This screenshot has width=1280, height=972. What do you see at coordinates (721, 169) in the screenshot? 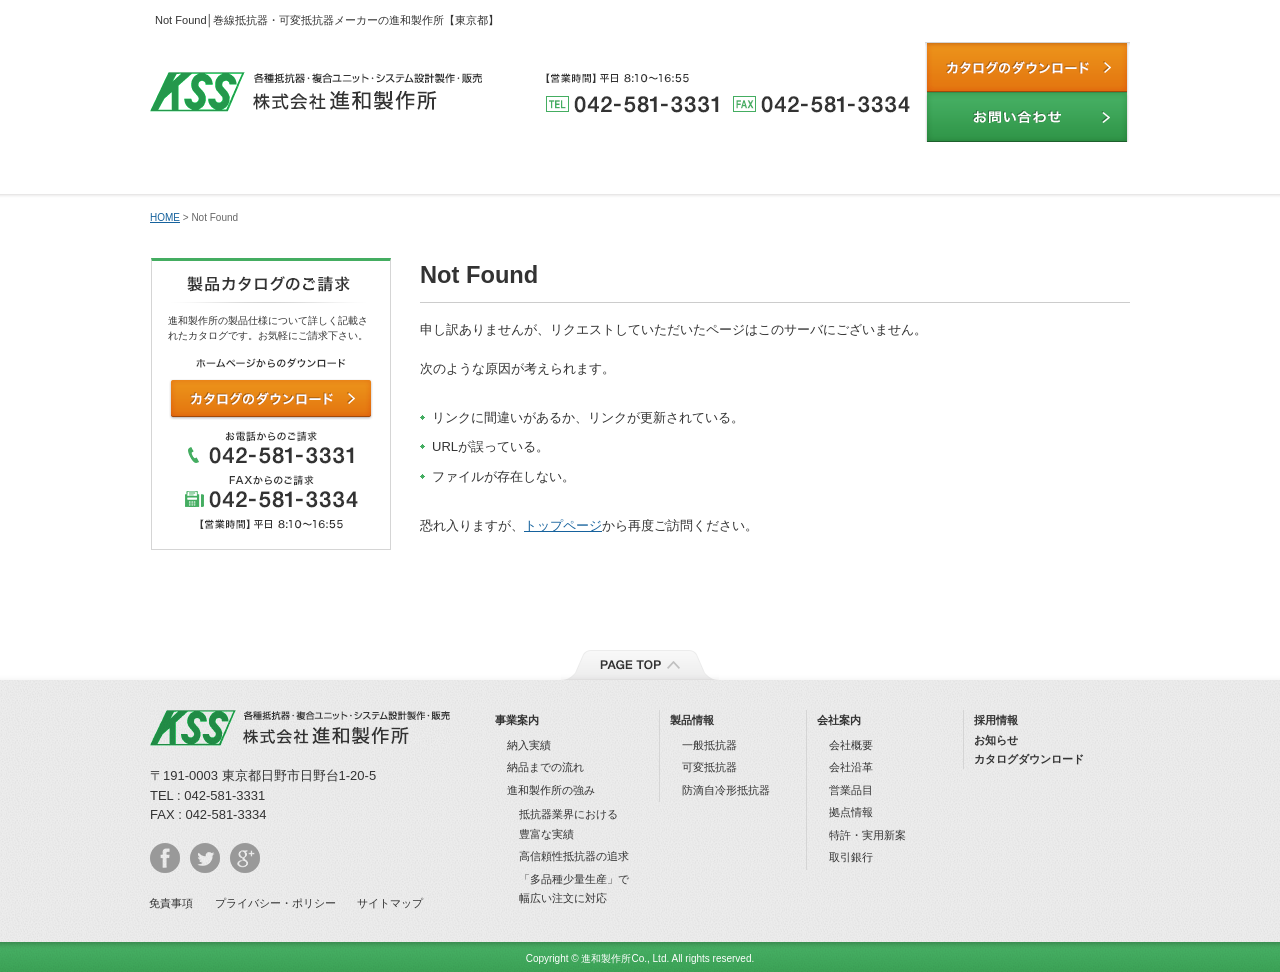
I see `納入実績` at bounding box center [721, 169].